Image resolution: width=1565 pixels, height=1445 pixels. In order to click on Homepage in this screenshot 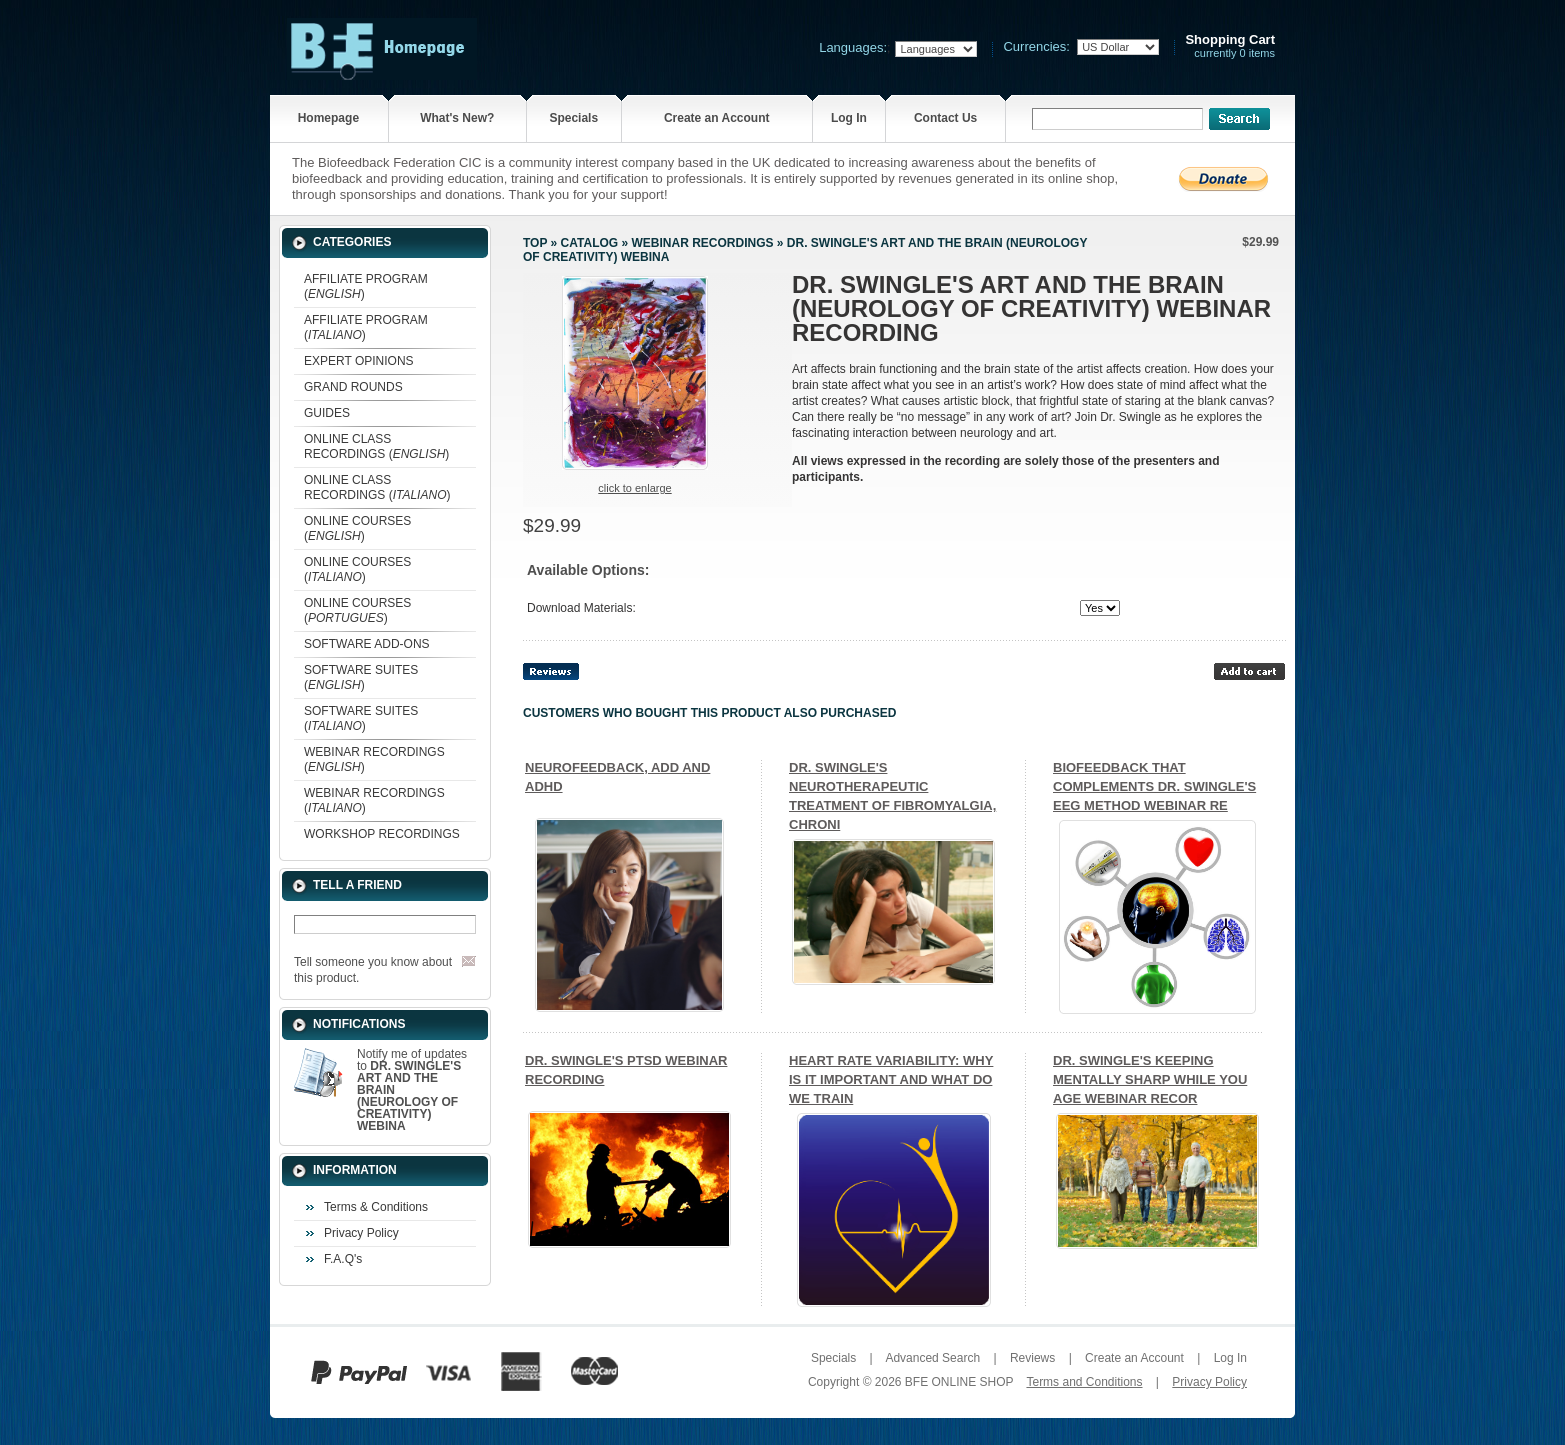, I will do `click(328, 118)`.